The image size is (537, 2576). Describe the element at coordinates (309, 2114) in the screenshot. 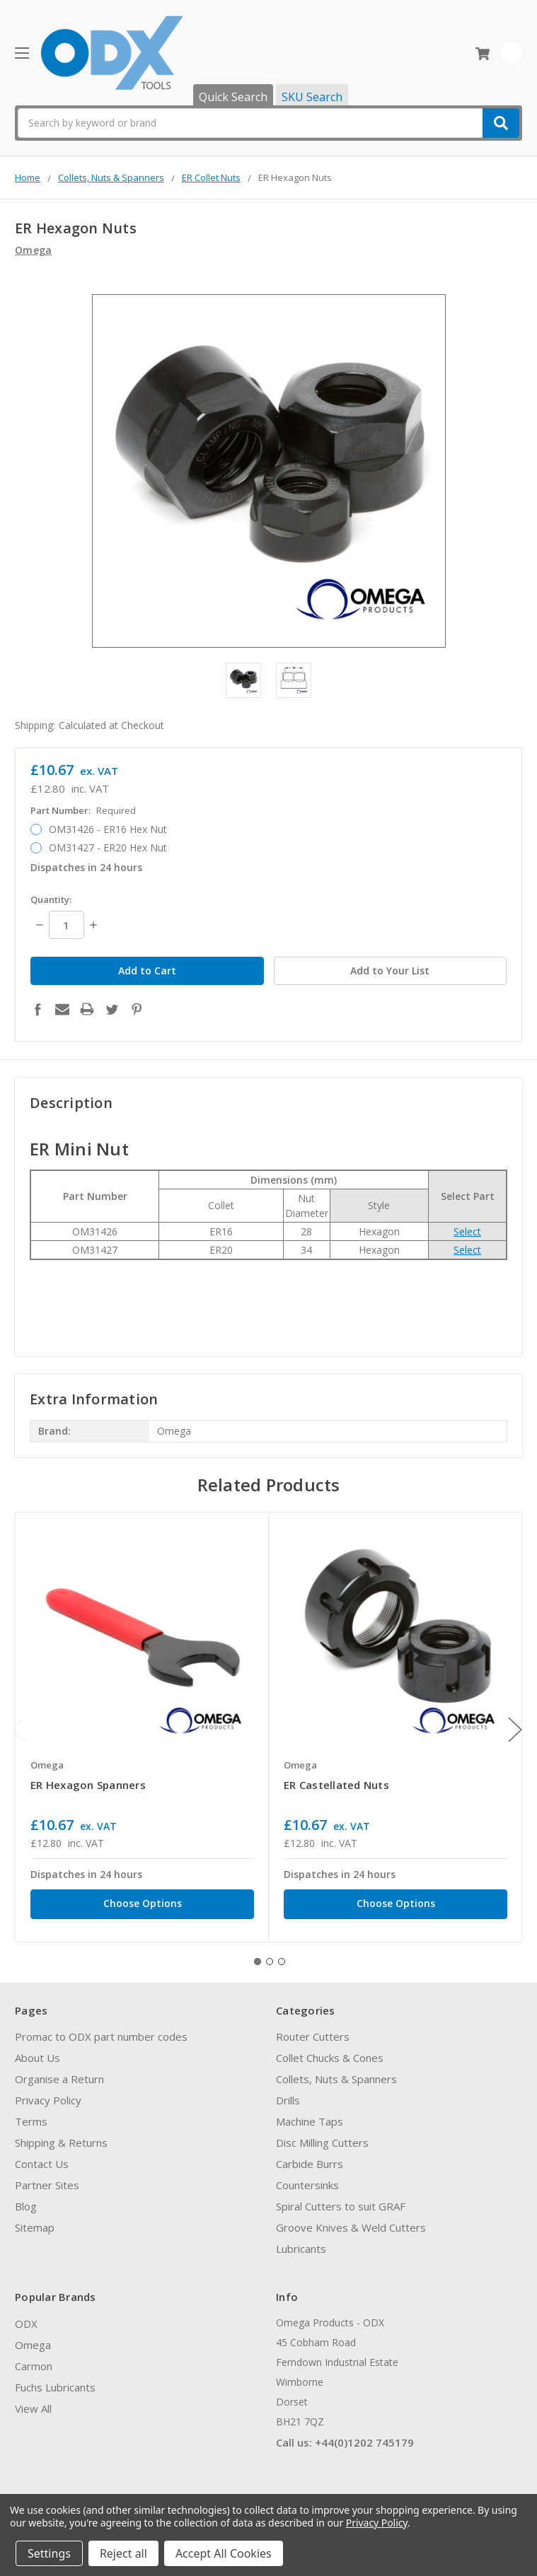

I see `Machine Taps` at that location.